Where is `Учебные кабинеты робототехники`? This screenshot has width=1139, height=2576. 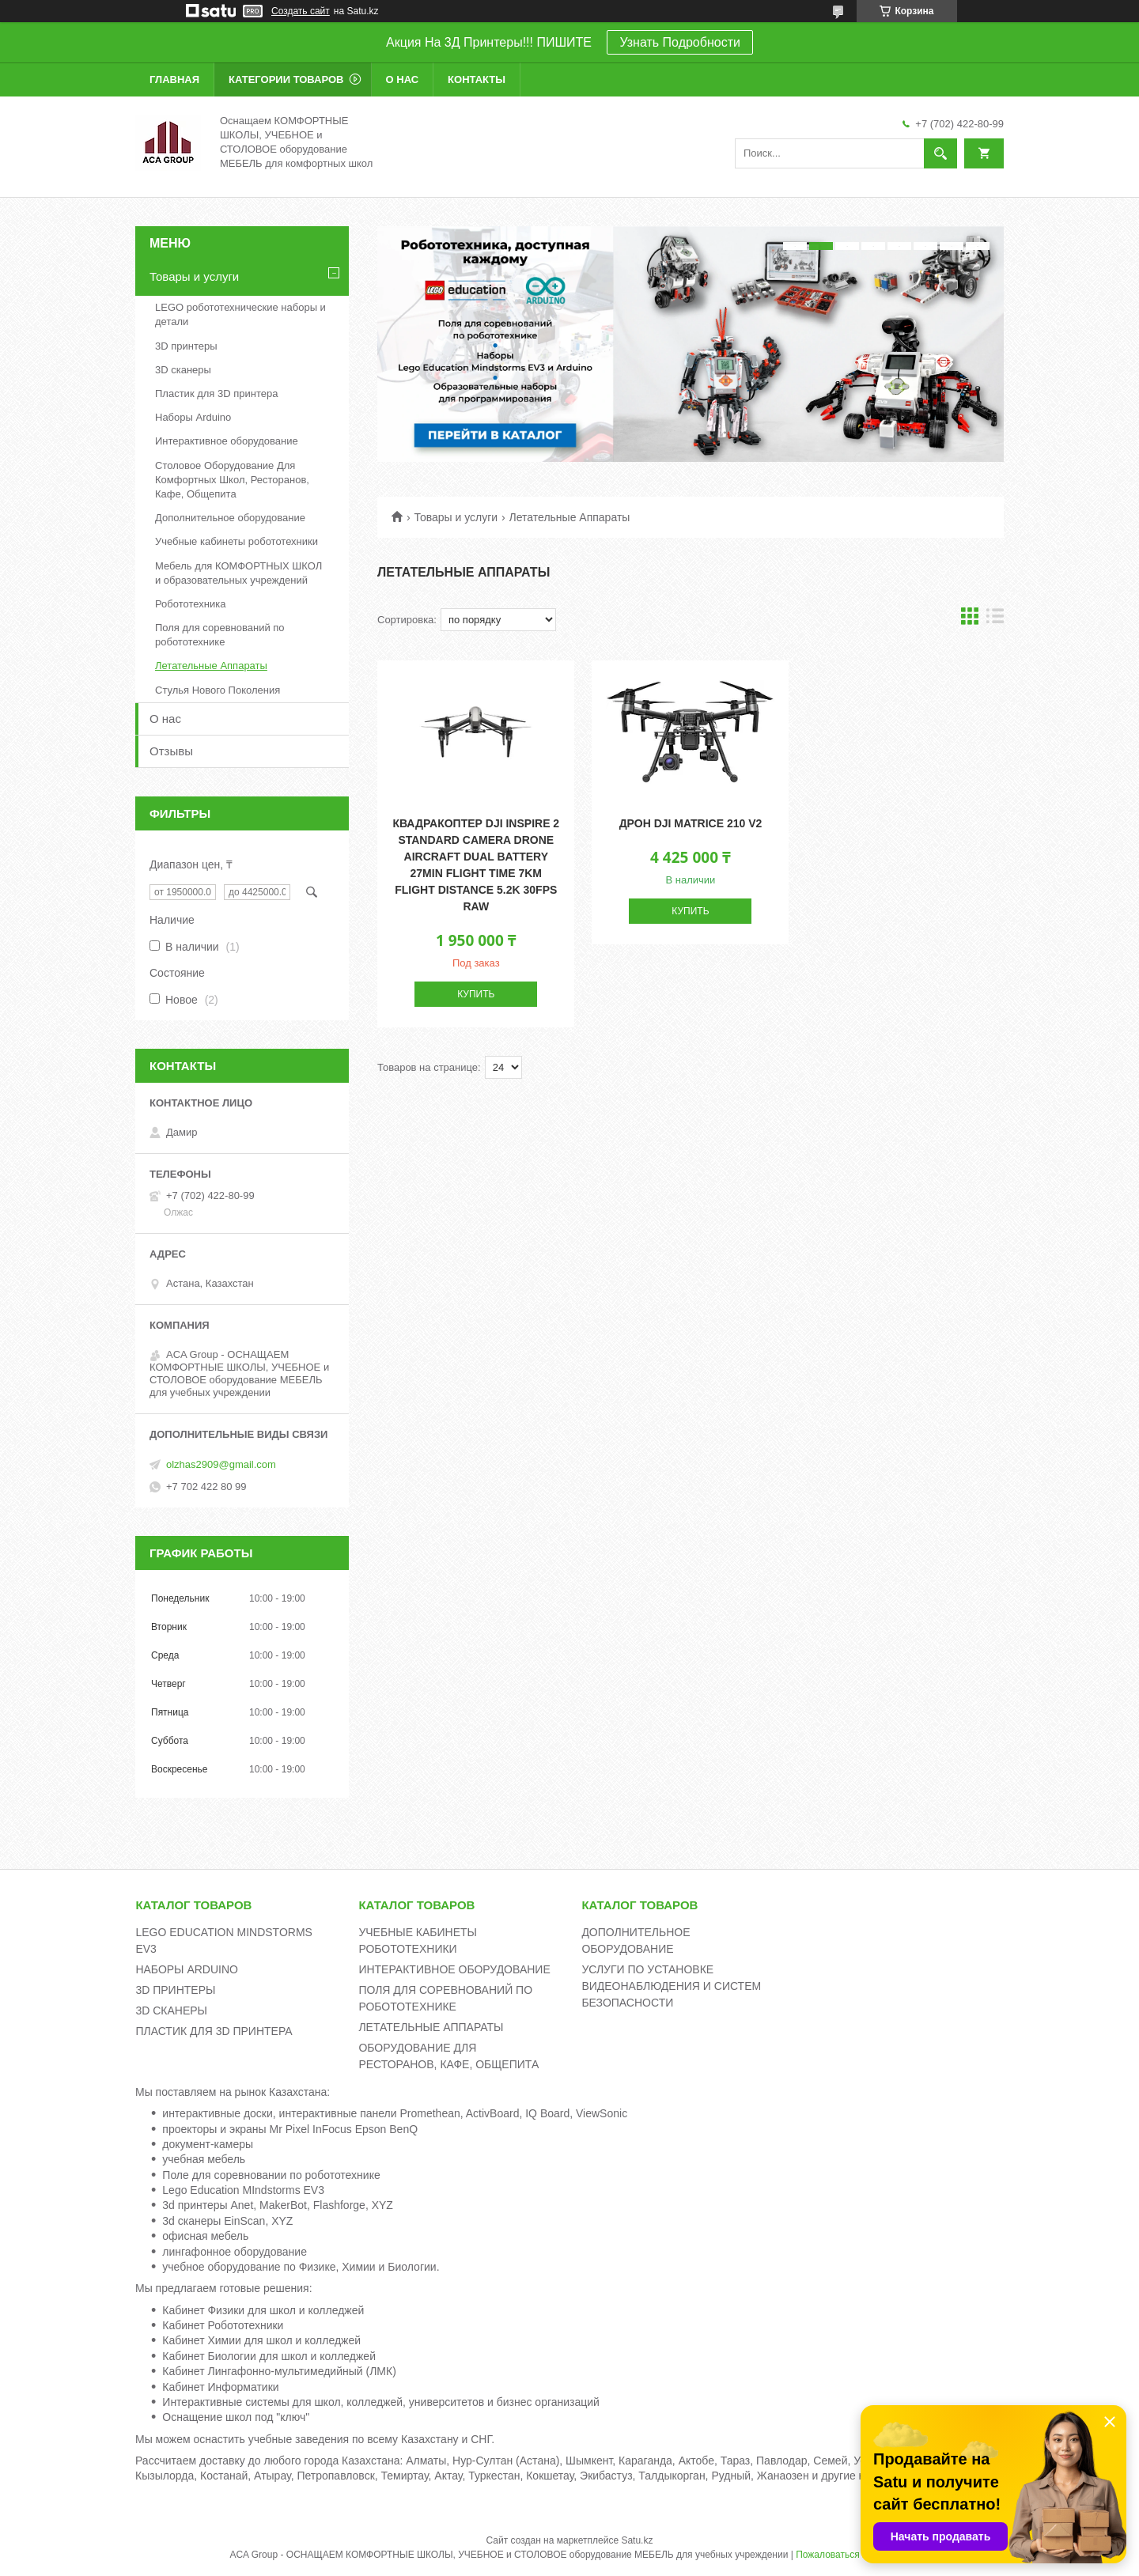 Учебные кабинеты робототехники is located at coordinates (236, 541).